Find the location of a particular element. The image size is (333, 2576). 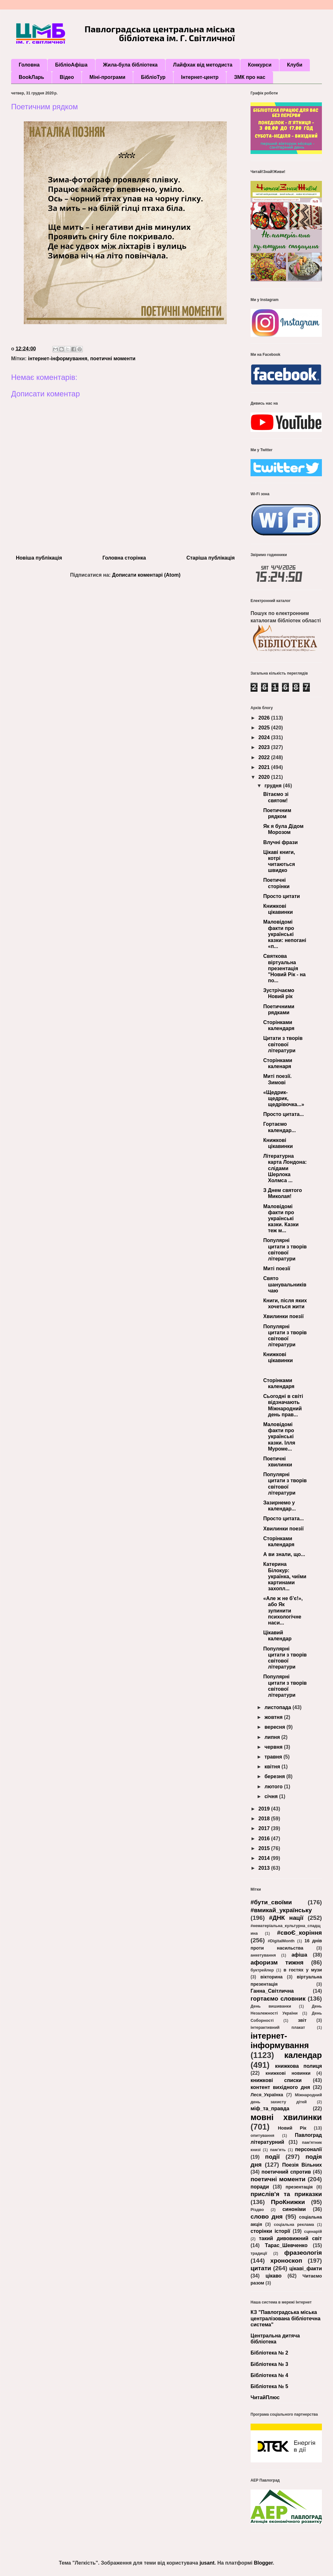

квітня is located at coordinates (273, 1766).